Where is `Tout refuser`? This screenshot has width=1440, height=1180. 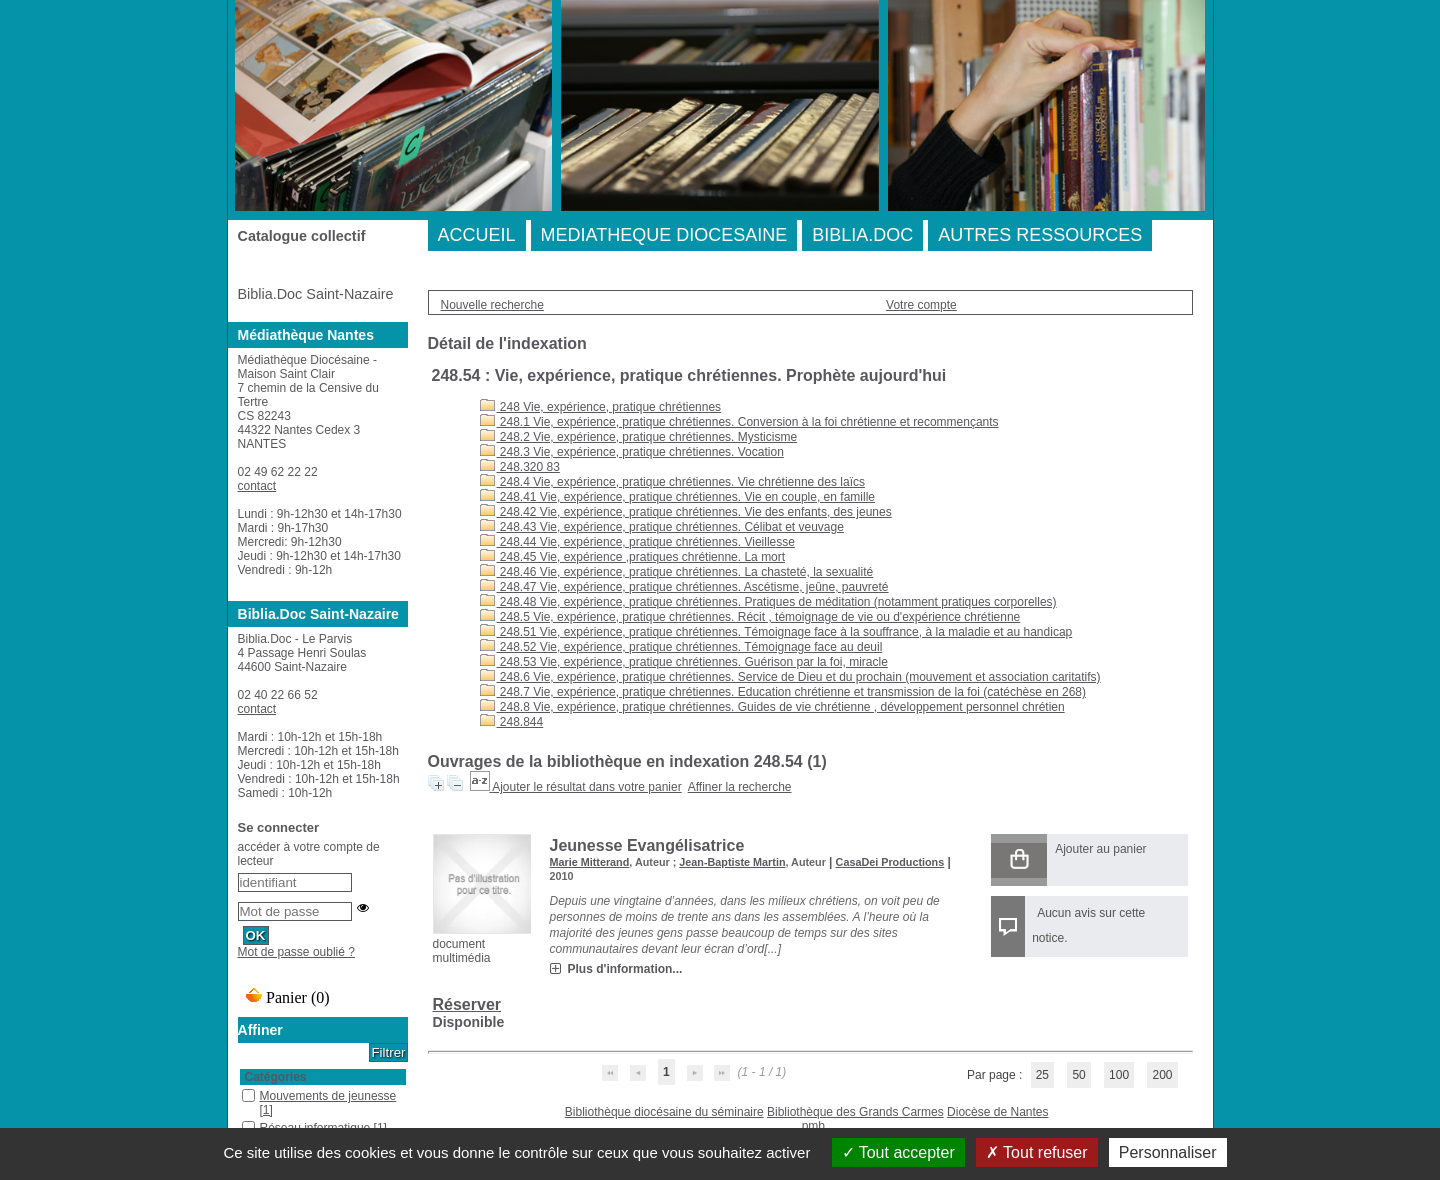
Tout refuser is located at coordinates (1037, 1152).